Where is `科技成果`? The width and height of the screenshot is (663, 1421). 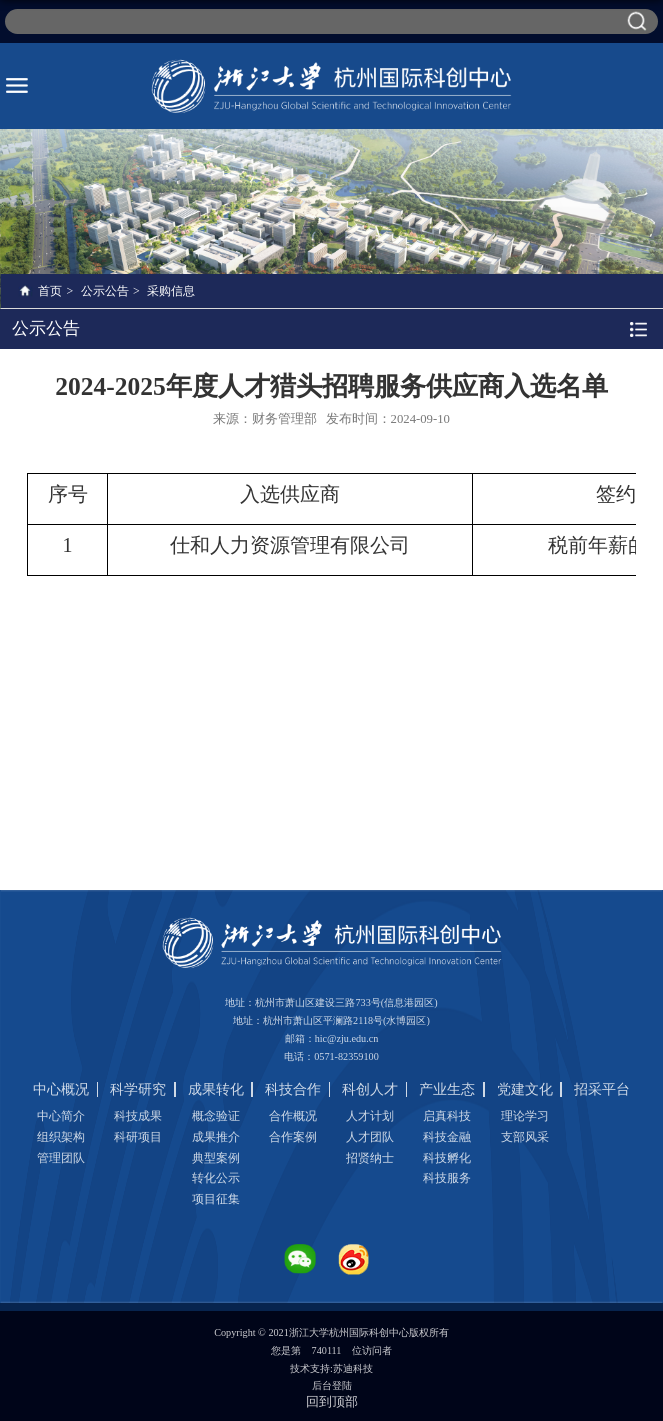 科技成果 is located at coordinates (138, 1116).